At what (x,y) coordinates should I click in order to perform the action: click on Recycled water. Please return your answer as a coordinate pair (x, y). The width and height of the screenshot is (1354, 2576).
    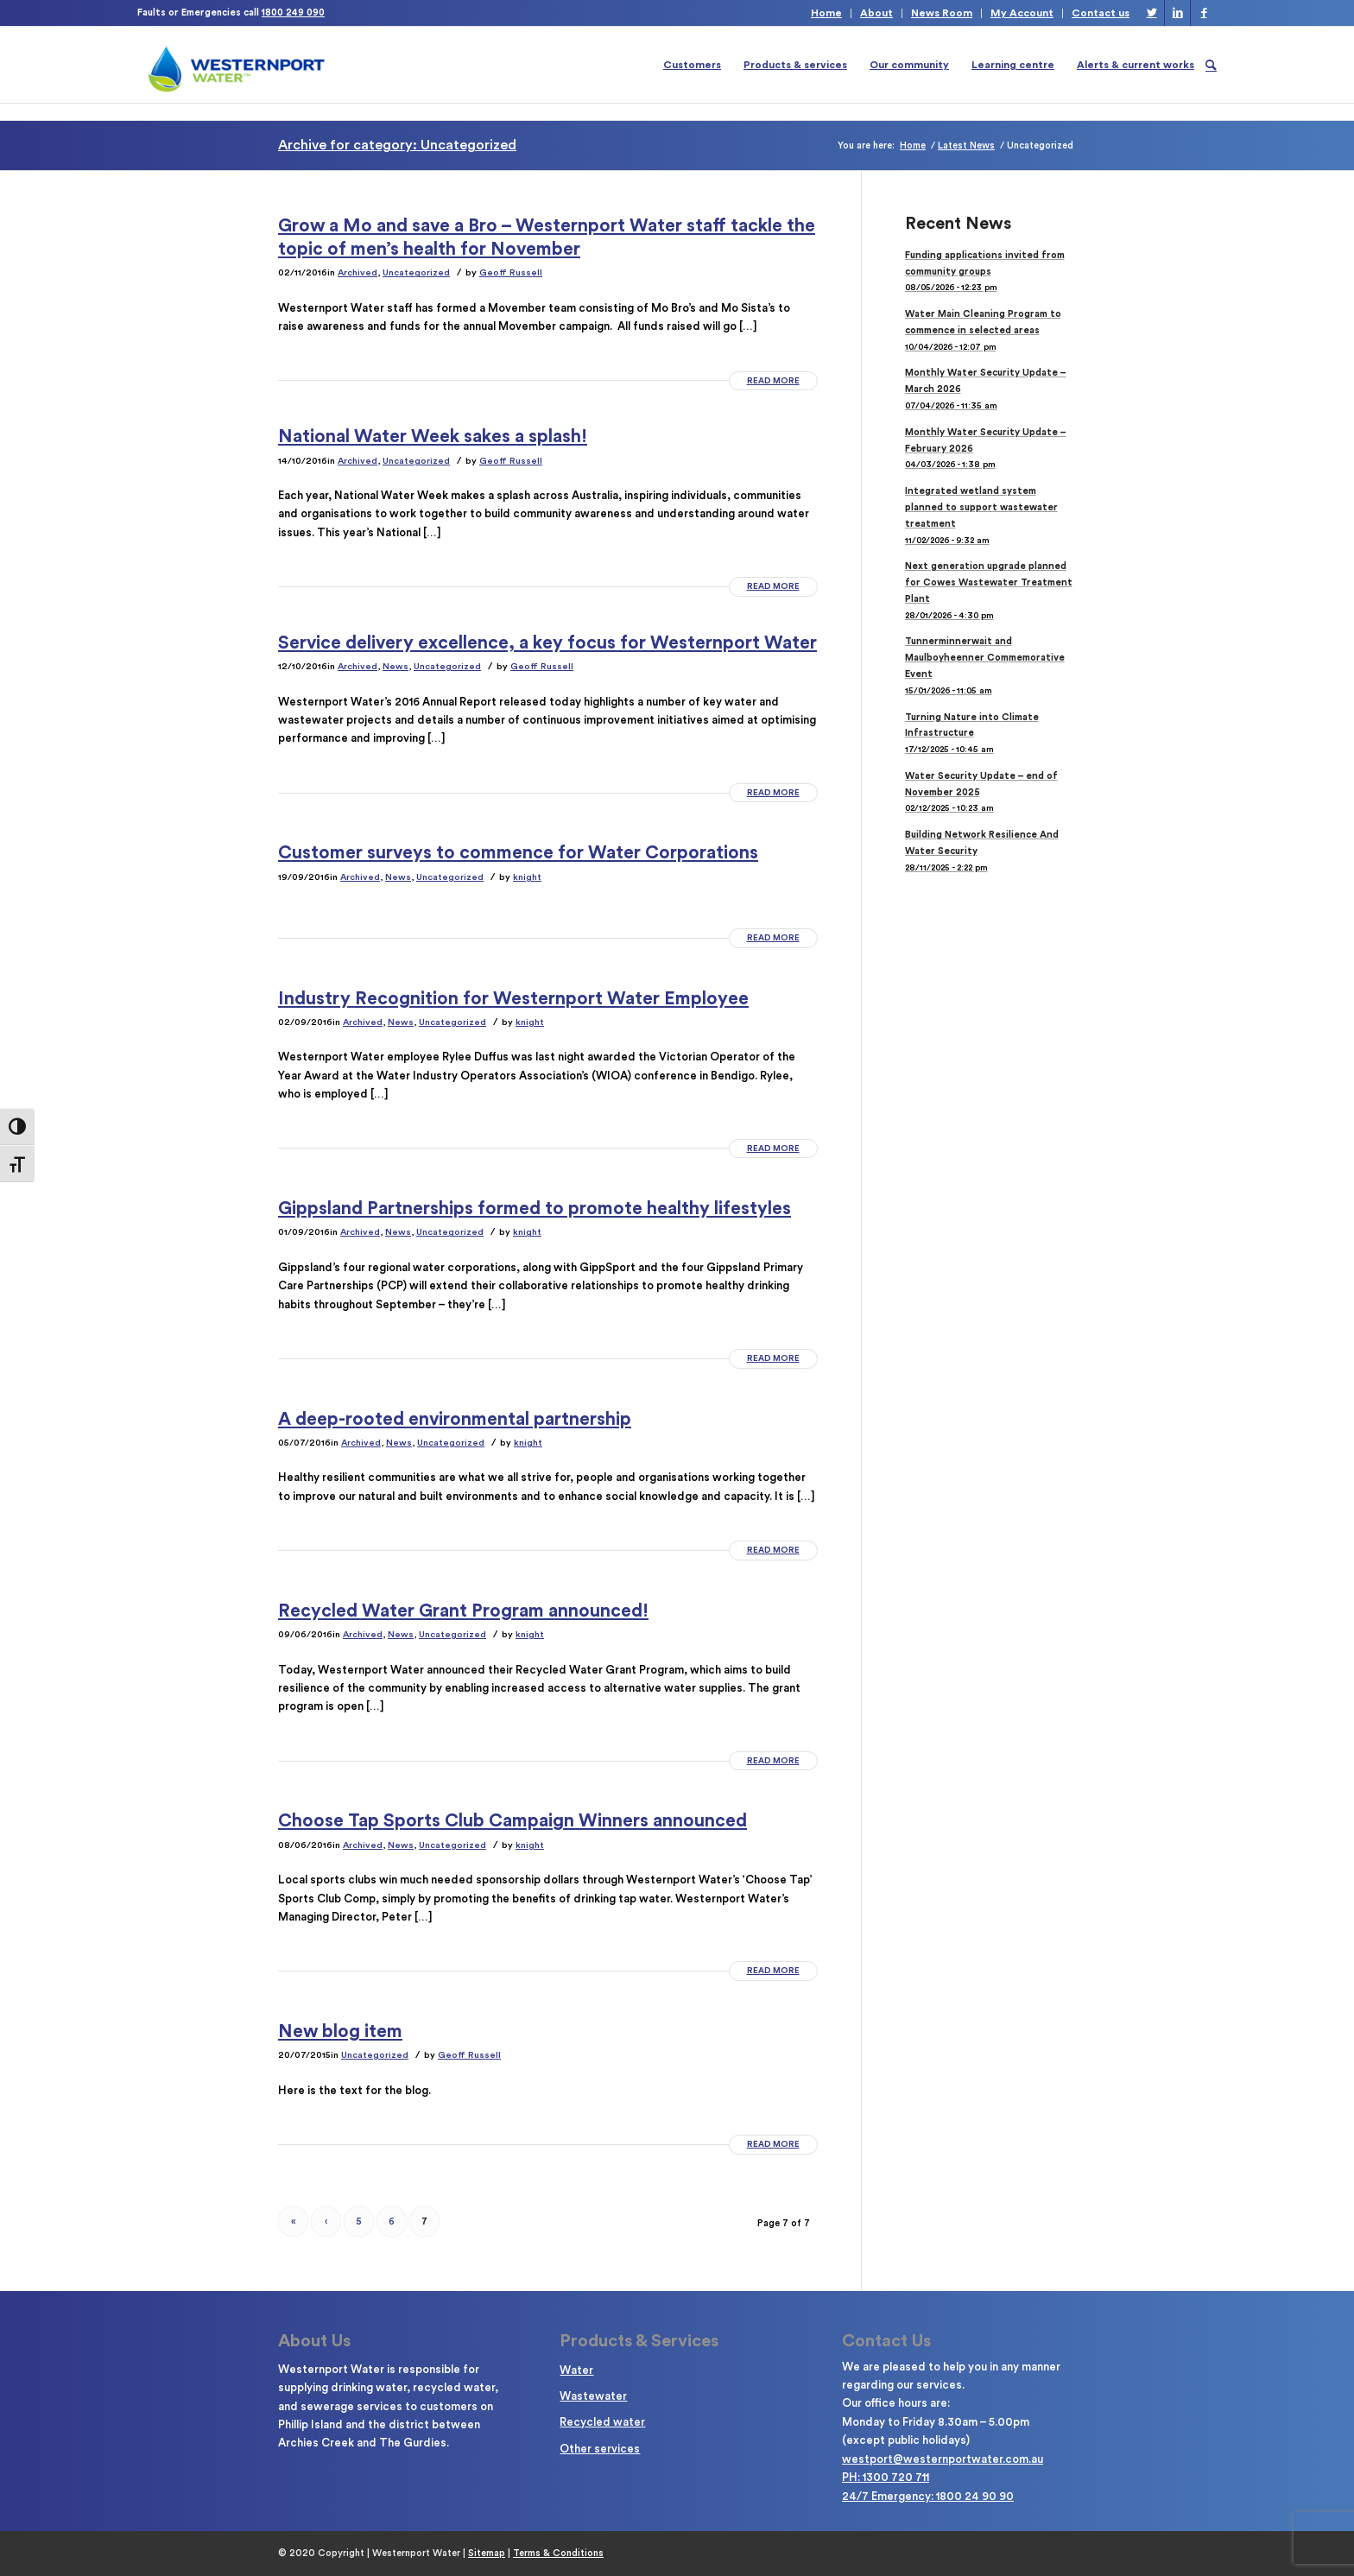
    Looking at the image, I should click on (602, 2421).